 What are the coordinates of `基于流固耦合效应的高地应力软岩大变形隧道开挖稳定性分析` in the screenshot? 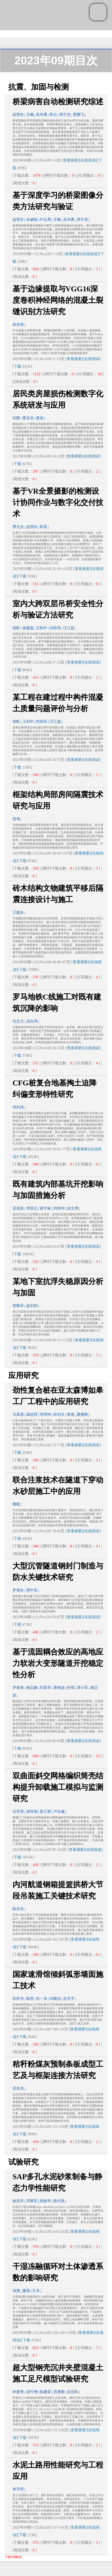 It's located at (58, 1663).